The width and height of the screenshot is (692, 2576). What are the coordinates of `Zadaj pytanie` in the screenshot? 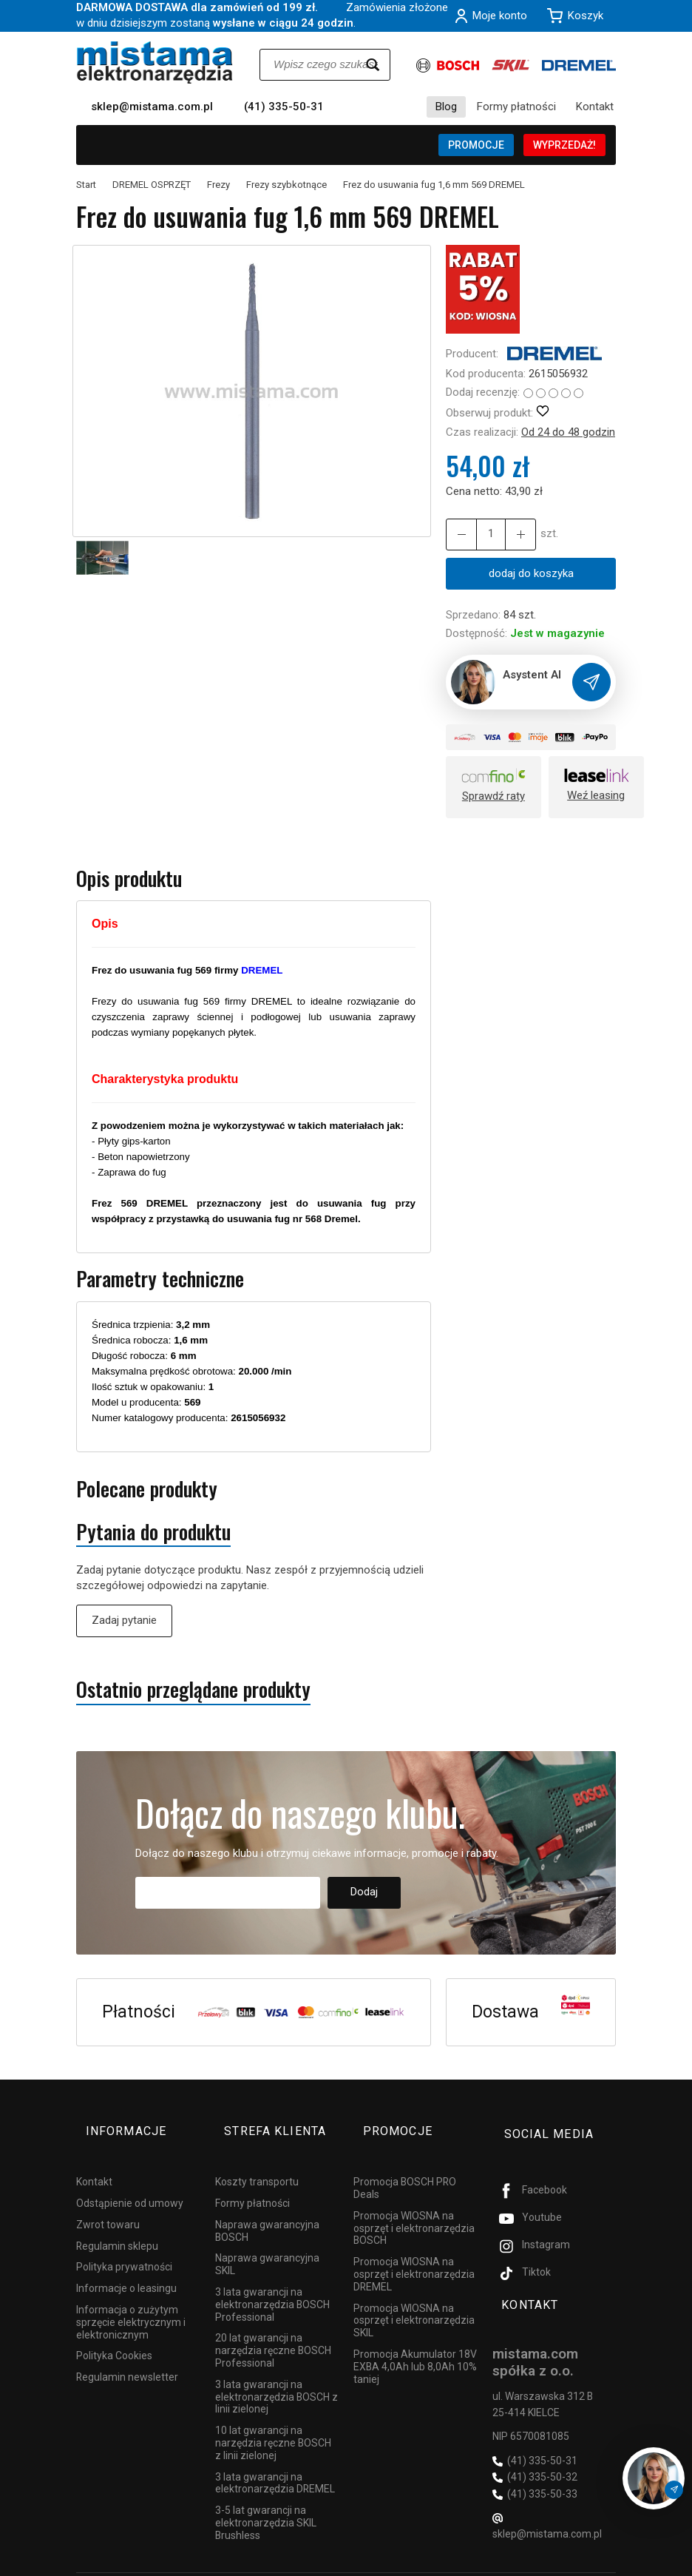 It's located at (124, 1621).